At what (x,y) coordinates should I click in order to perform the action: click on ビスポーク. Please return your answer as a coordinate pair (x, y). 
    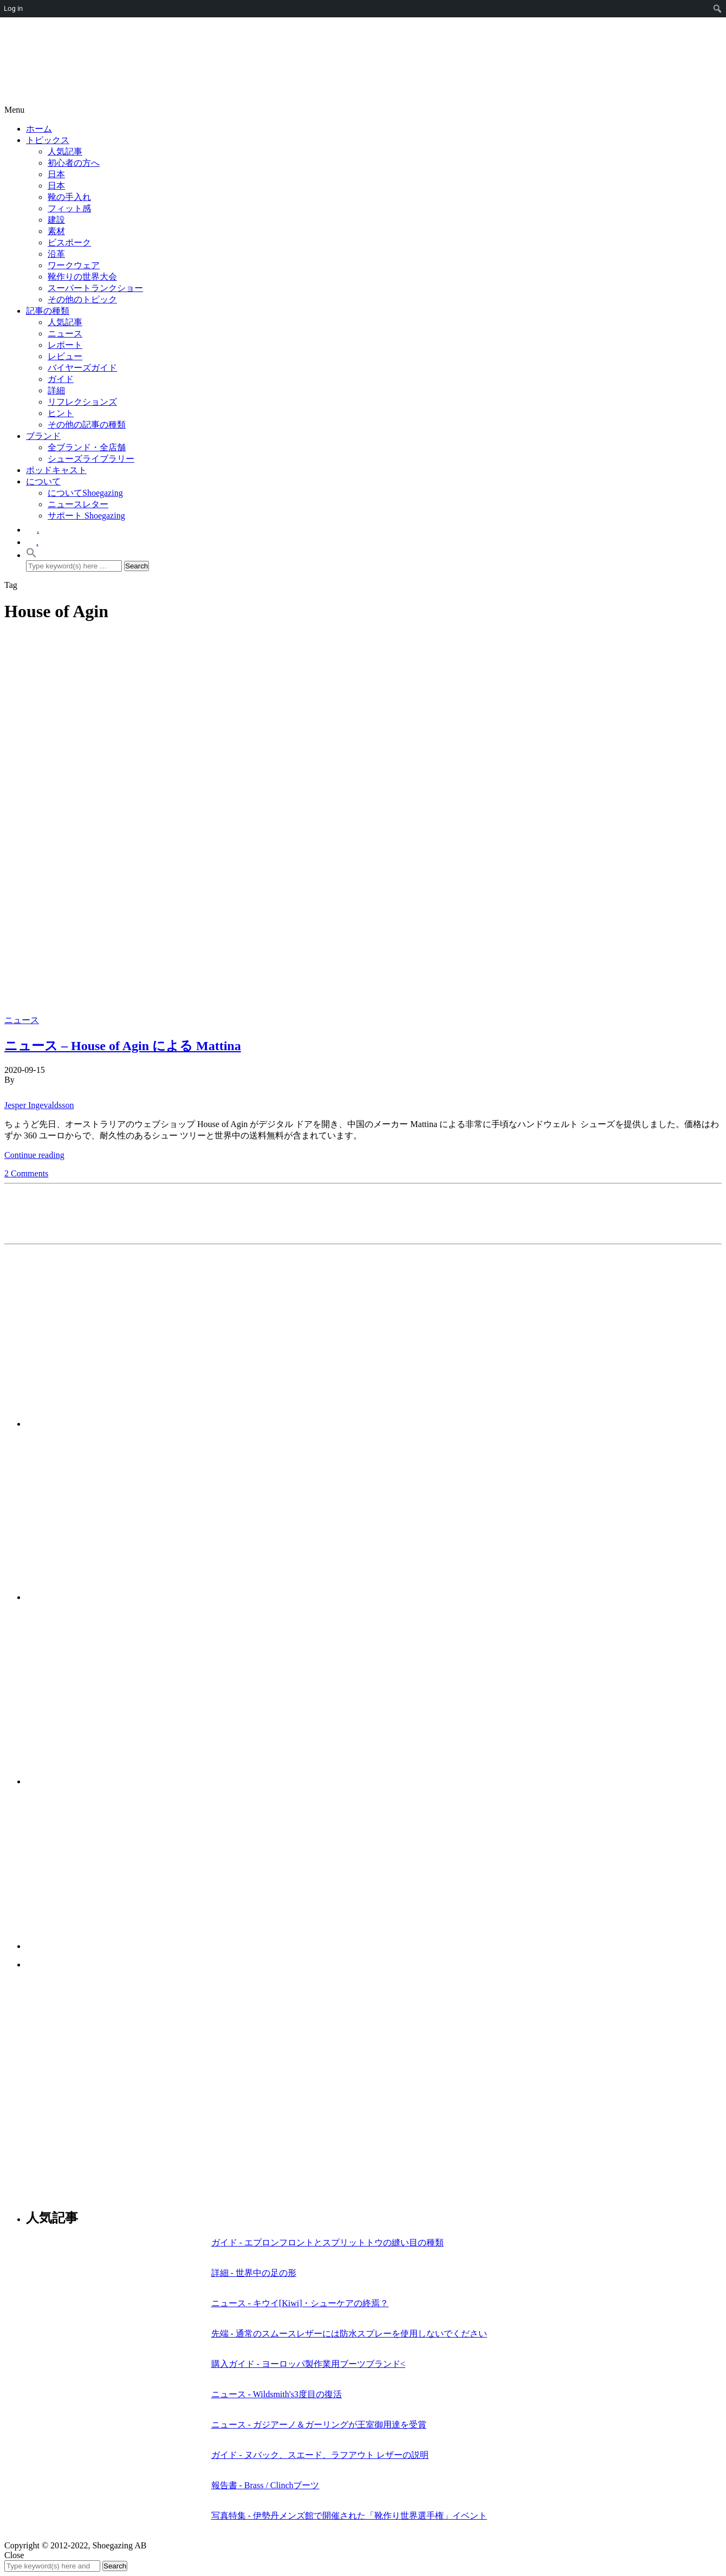
    Looking at the image, I should click on (69, 242).